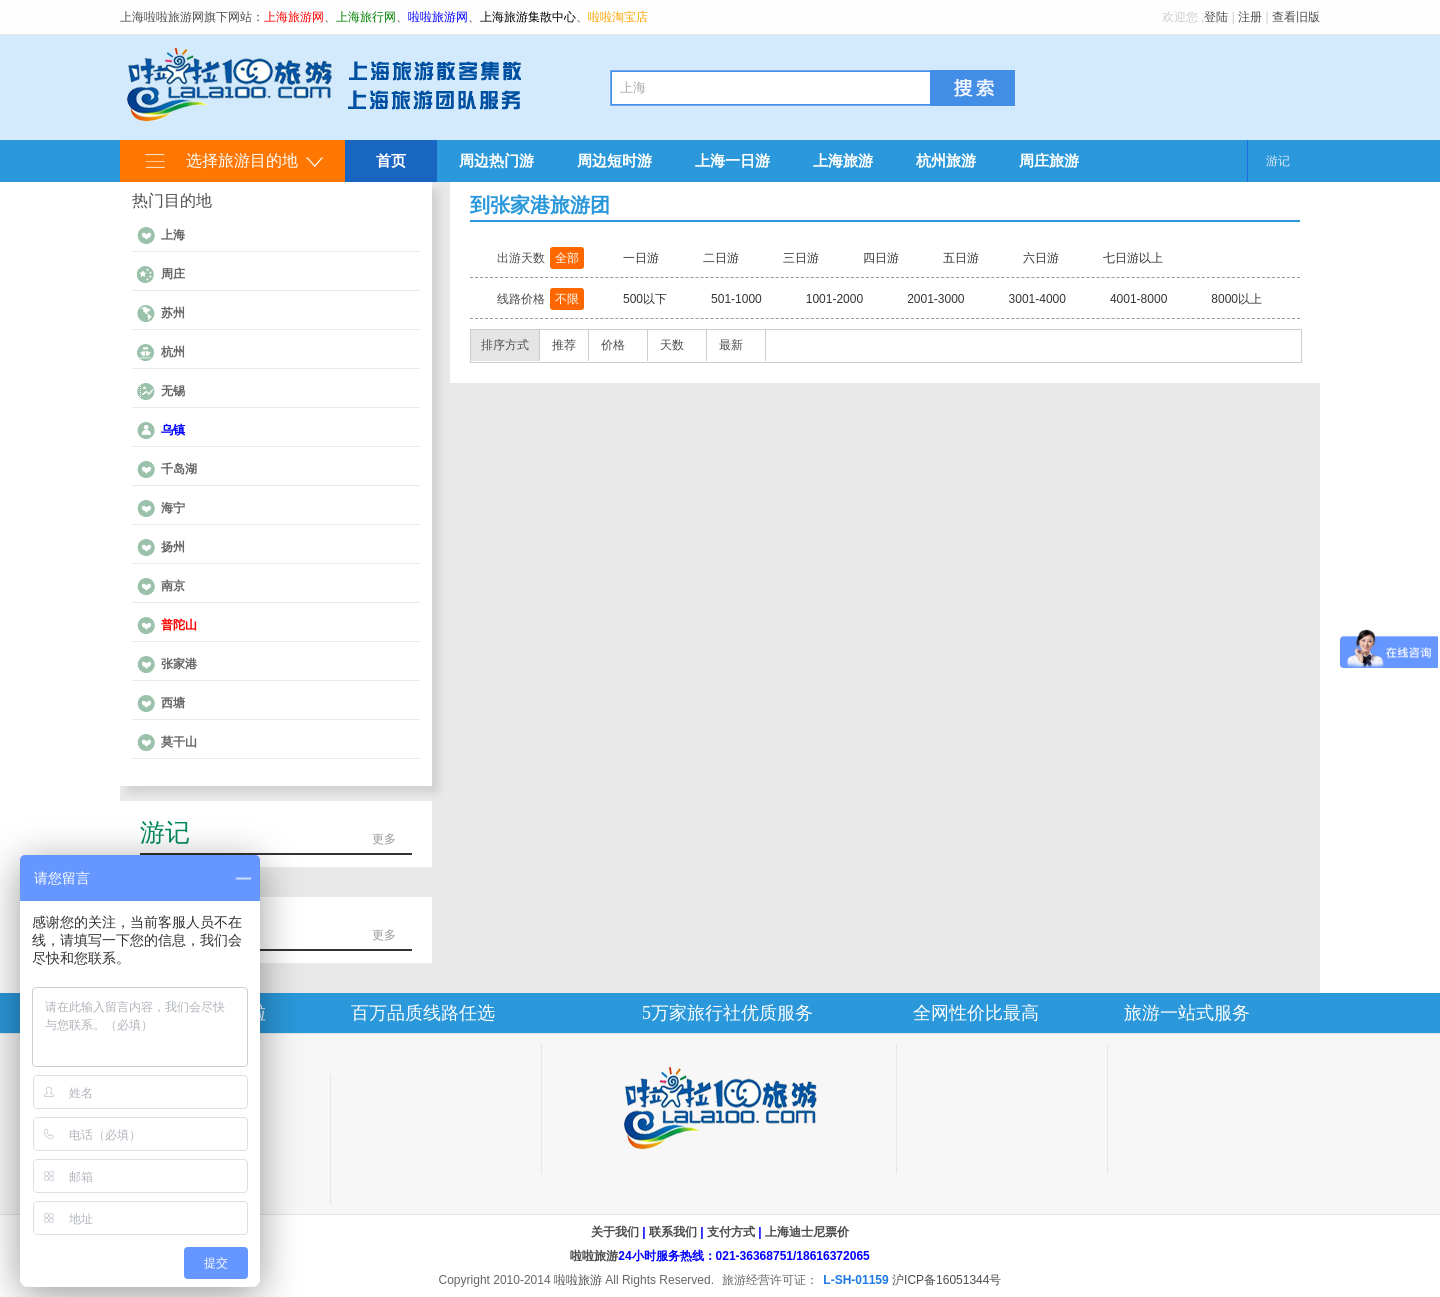 Image resolution: width=1440 pixels, height=1297 pixels. Describe the element at coordinates (1216, 17) in the screenshot. I see `登陆` at that location.